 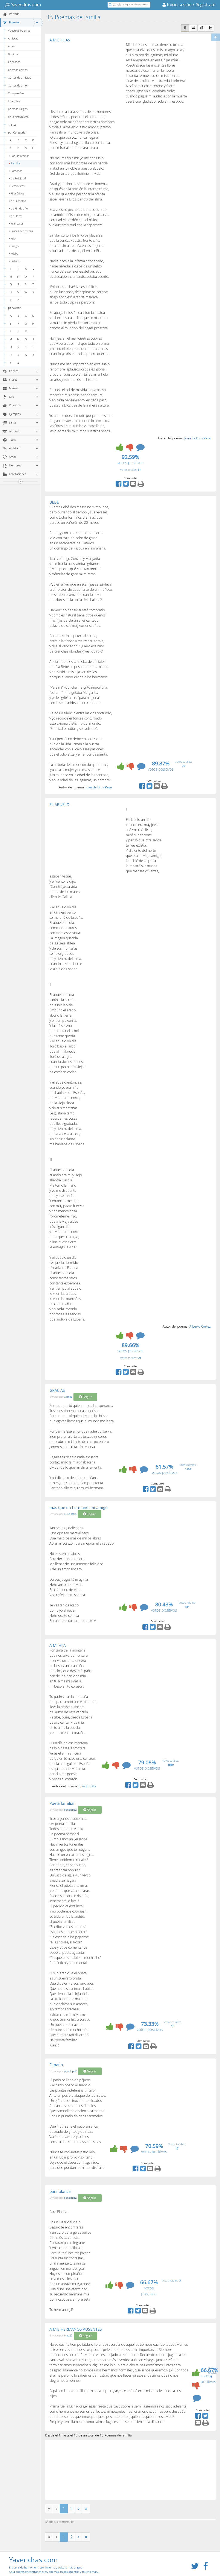 What do you see at coordinates (17, 201) in the screenshot?
I see `de Filósofos` at bounding box center [17, 201].